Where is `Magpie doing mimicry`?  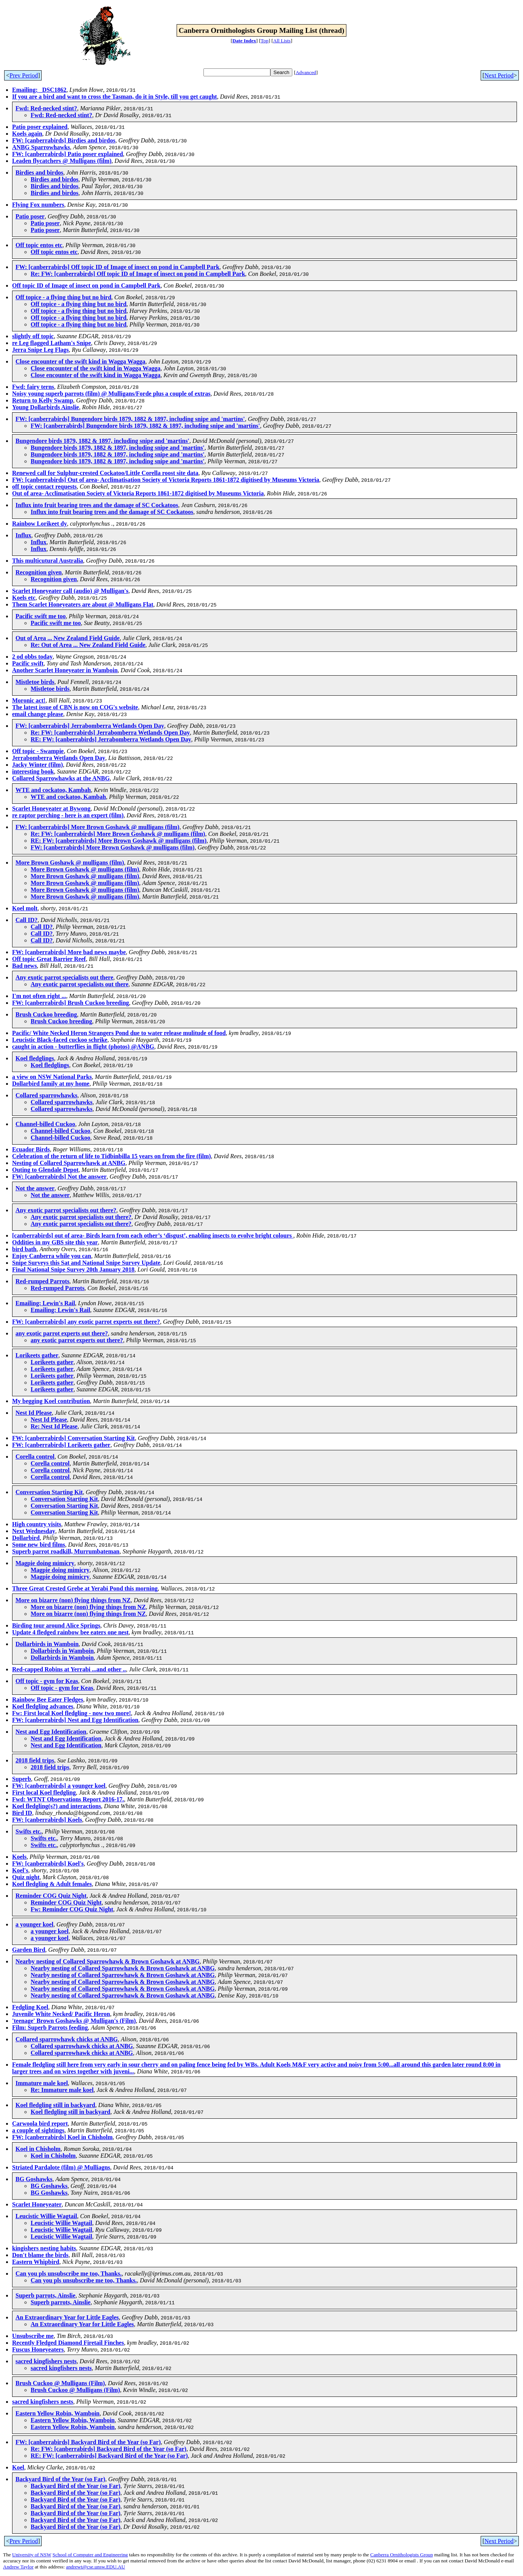 Magpie doing mimicry is located at coordinates (45, 1563).